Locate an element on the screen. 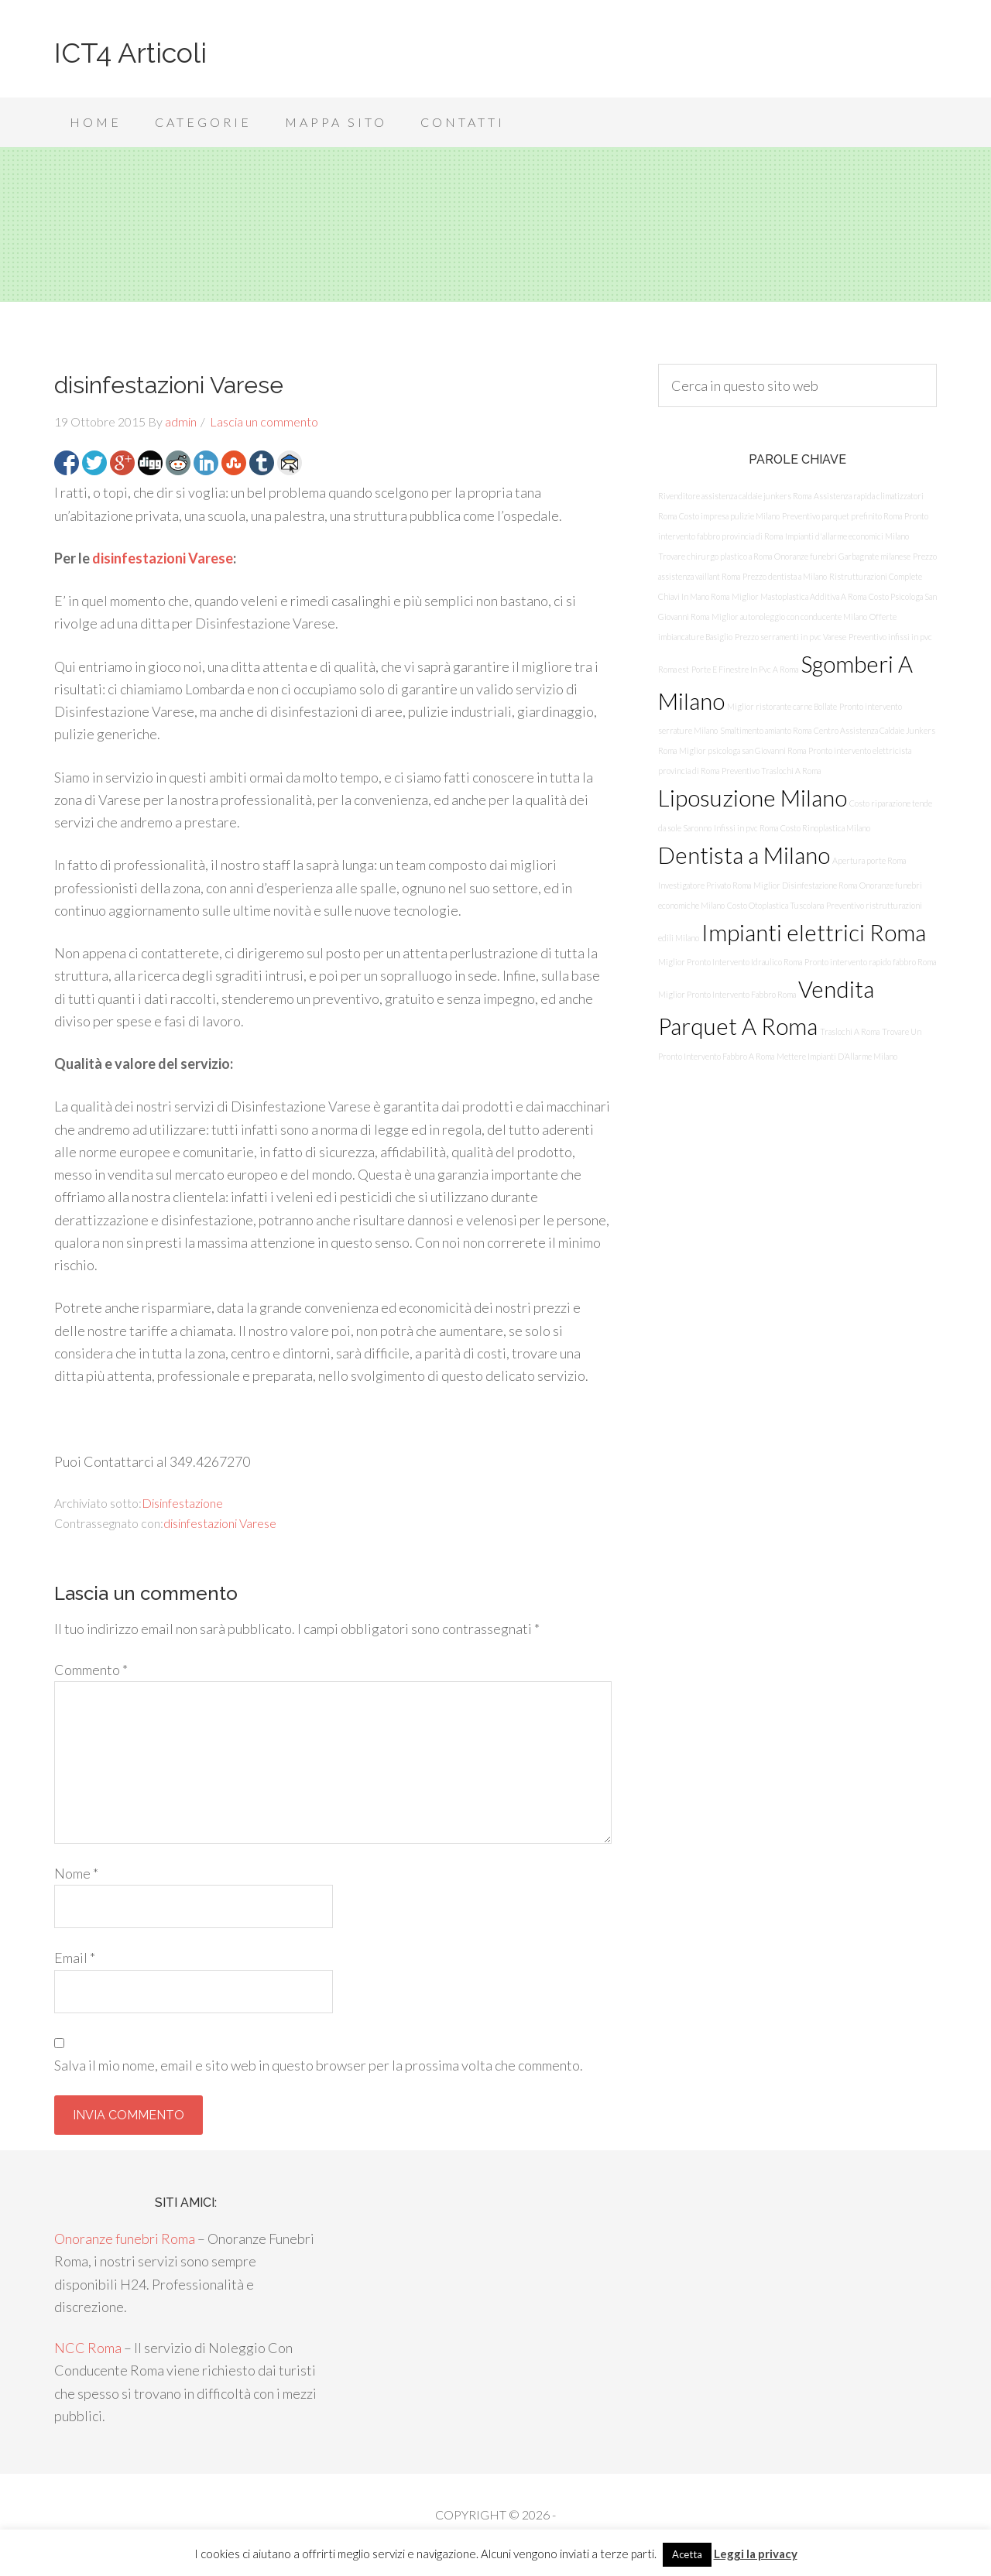 The image size is (991, 2576). Miglior Disinfestazione Roma is located at coordinates (805, 885).